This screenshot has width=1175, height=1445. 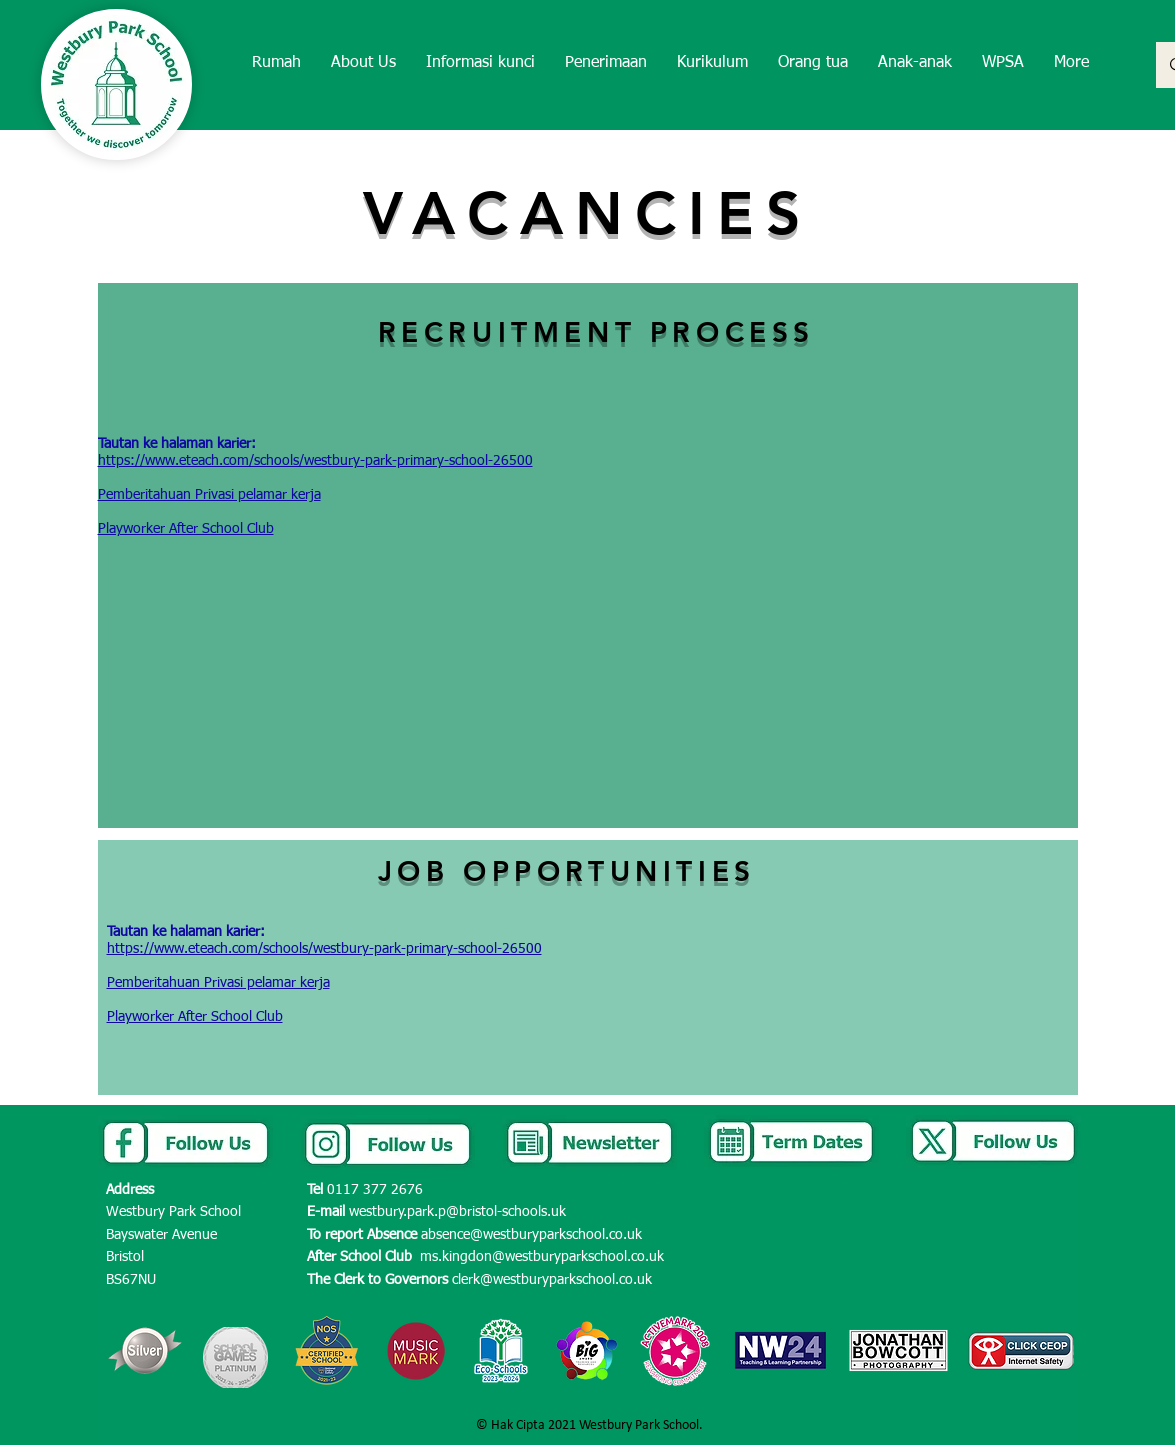 What do you see at coordinates (531, 1235) in the screenshot?
I see `absence@westburyparkschool.co.uk` at bounding box center [531, 1235].